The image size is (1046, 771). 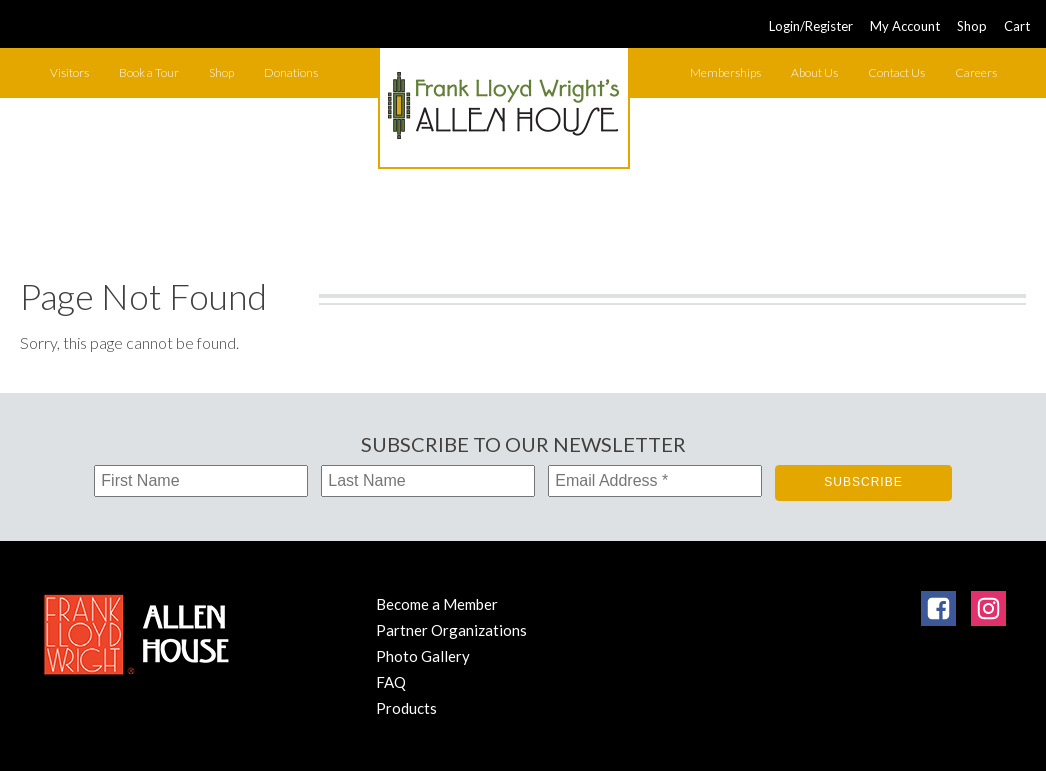 What do you see at coordinates (291, 72) in the screenshot?
I see `Donations` at bounding box center [291, 72].